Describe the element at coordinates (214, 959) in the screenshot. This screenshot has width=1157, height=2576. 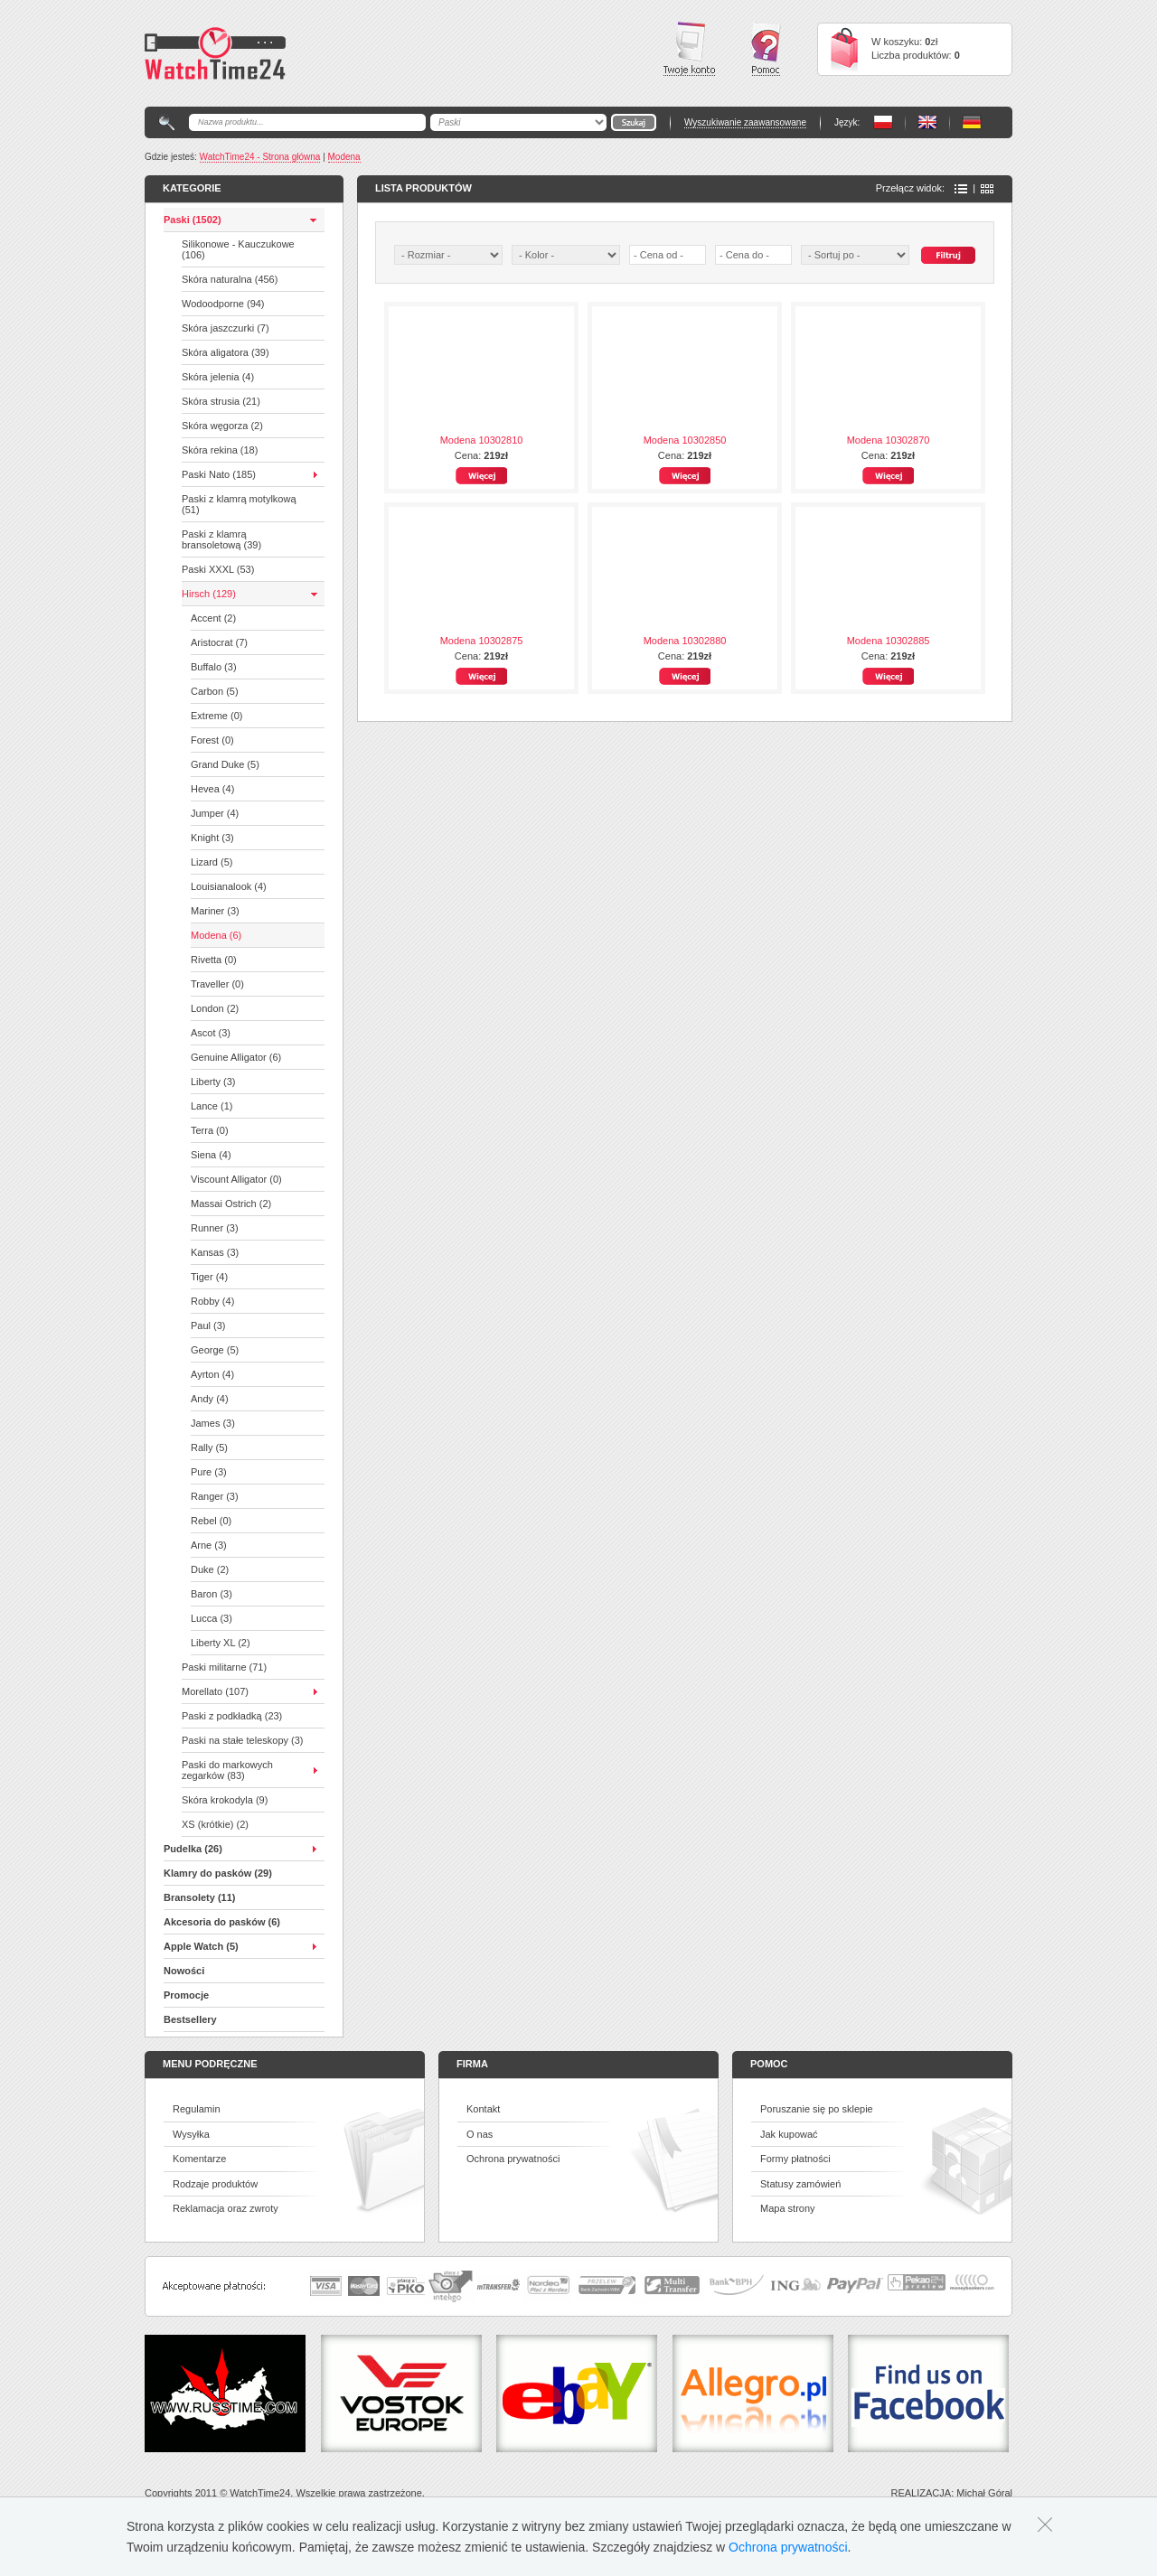
I see `Rivetta (0)` at that location.